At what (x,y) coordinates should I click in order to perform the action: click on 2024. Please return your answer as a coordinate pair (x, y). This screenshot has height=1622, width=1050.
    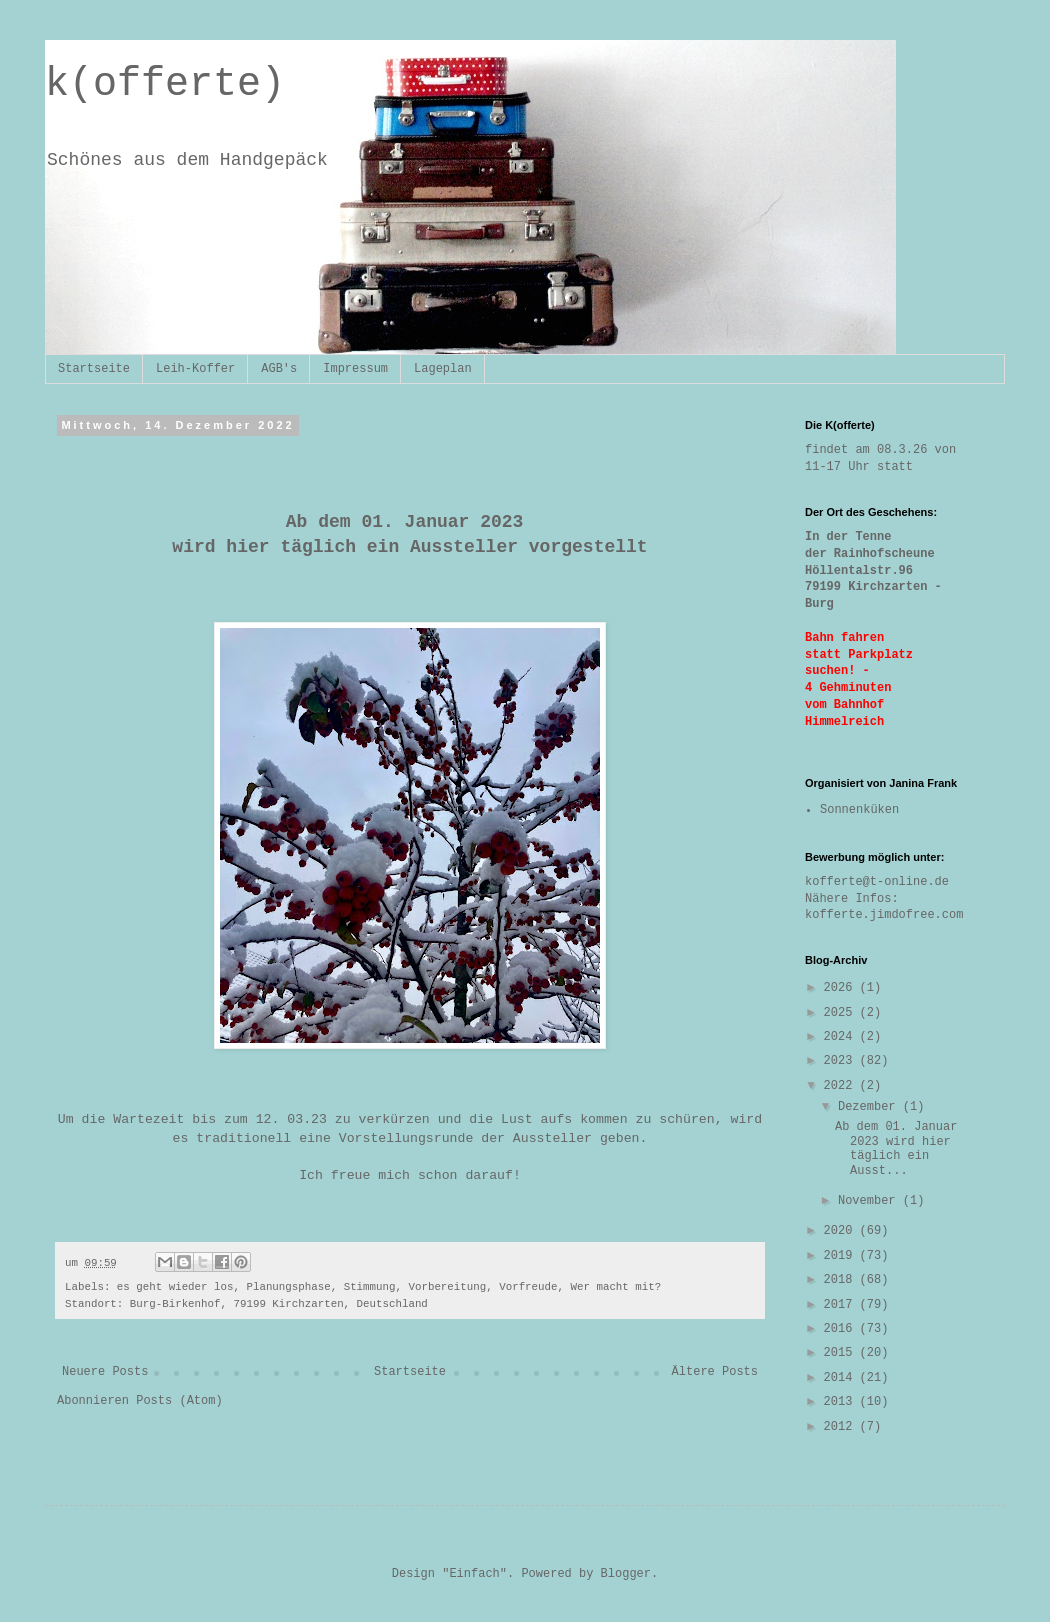
    Looking at the image, I should click on (842, 1037).